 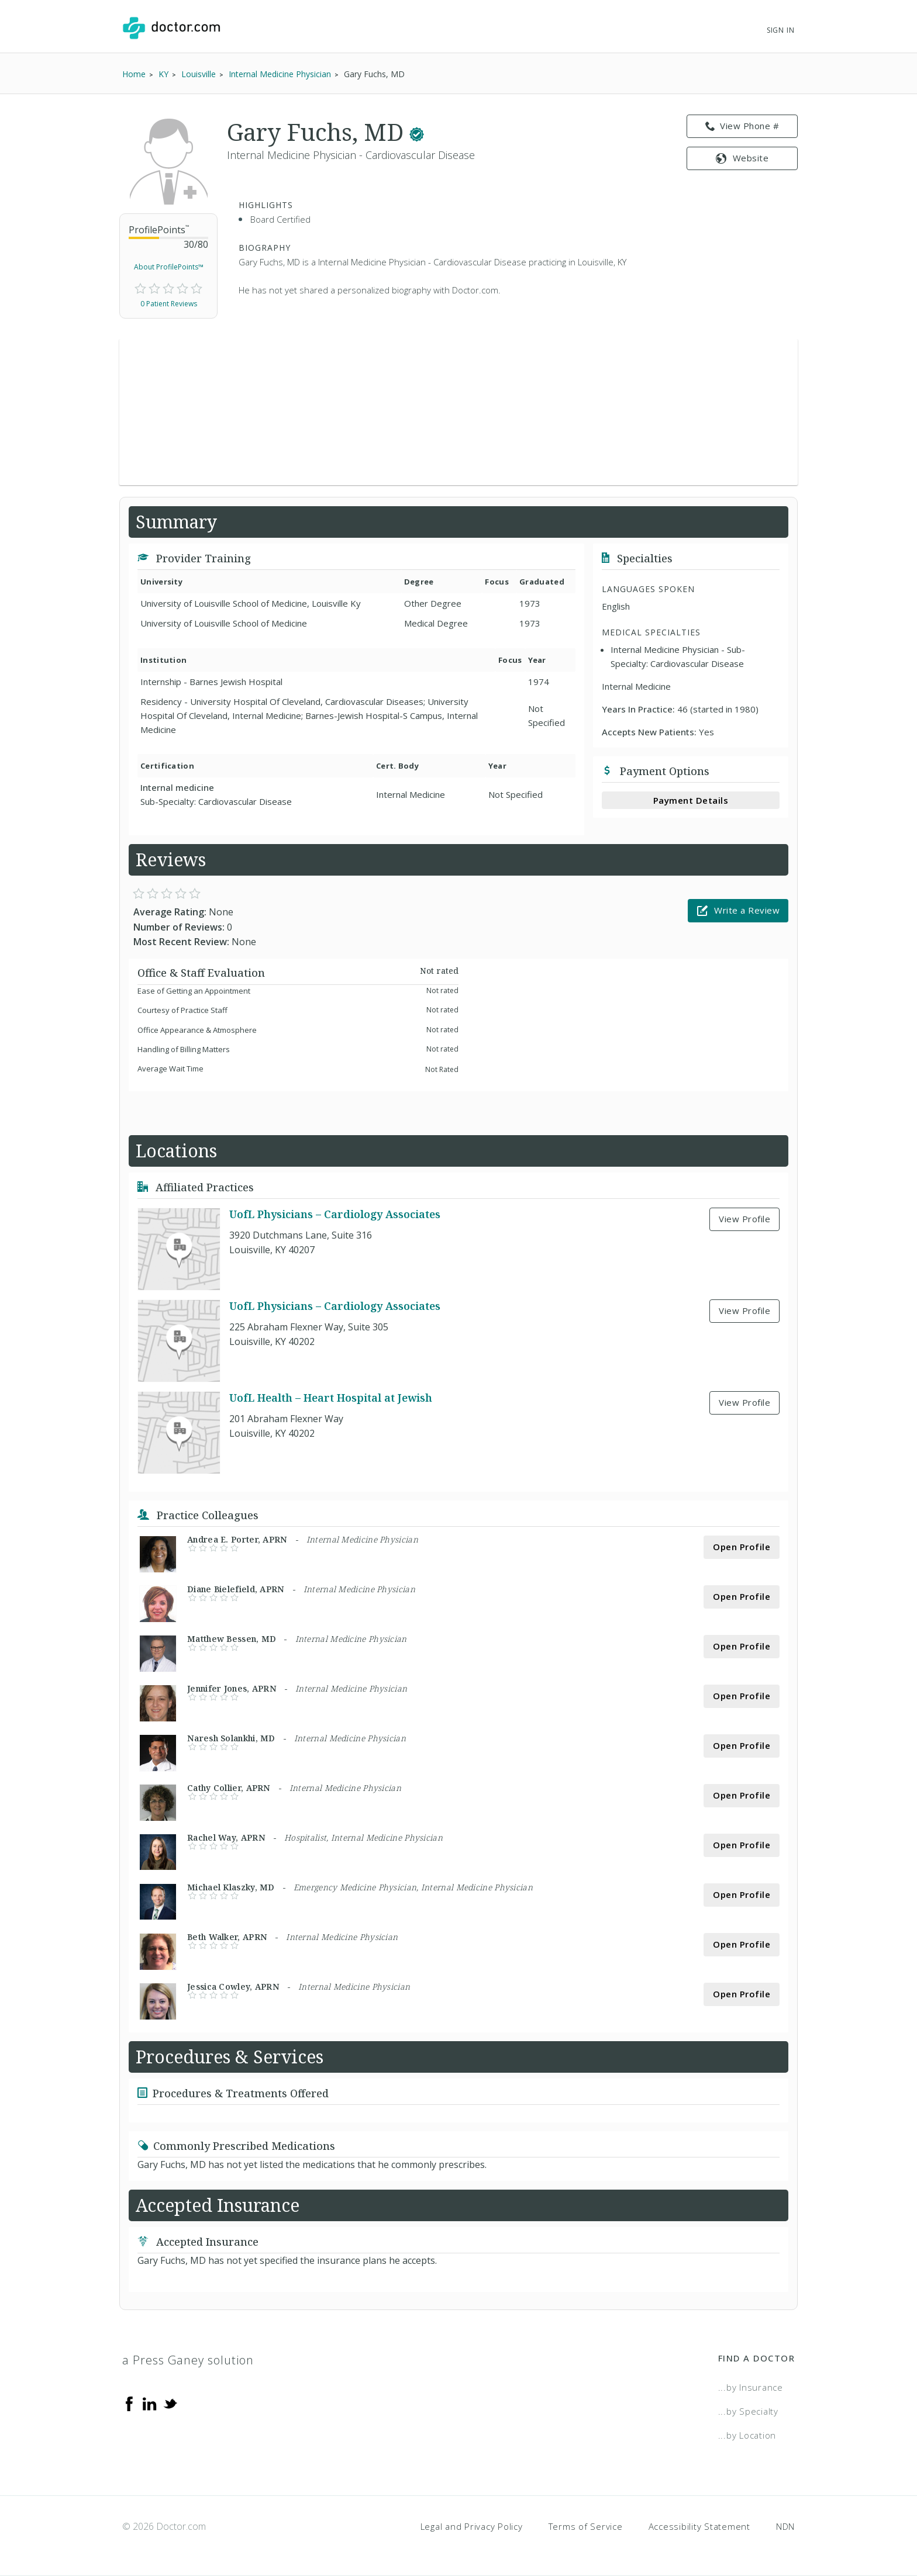 I want to click on Open Profile, so click(x=741, y=1546).